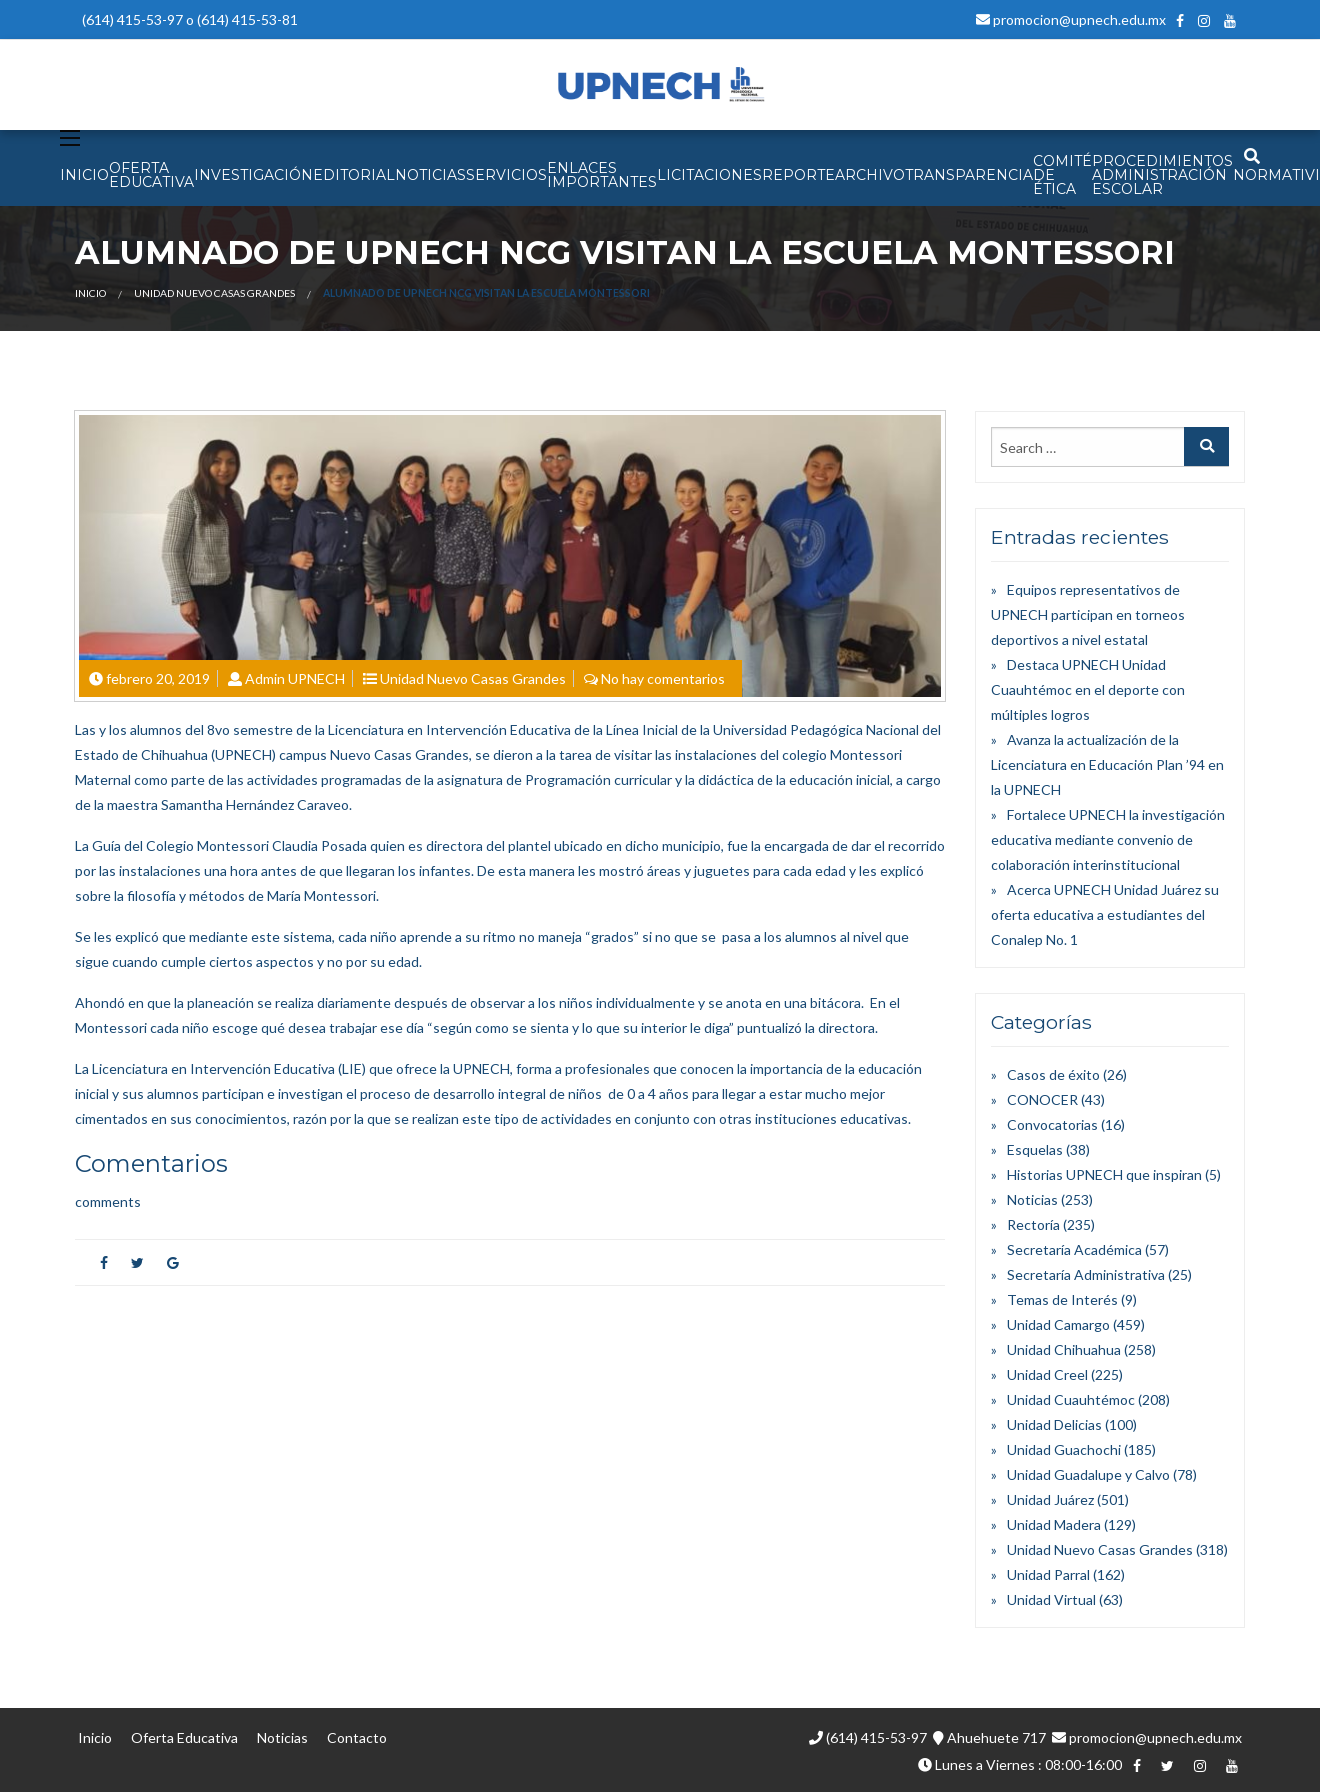 The width and height of the screenshot is (1320, 1792). What do you see at coordinates (1107, 764) in the screenshot?
I see `Avanza la actualización de la Licenciatura en Educación Plan ’94 en la UPNECH` at bounding box center [1107, 764].